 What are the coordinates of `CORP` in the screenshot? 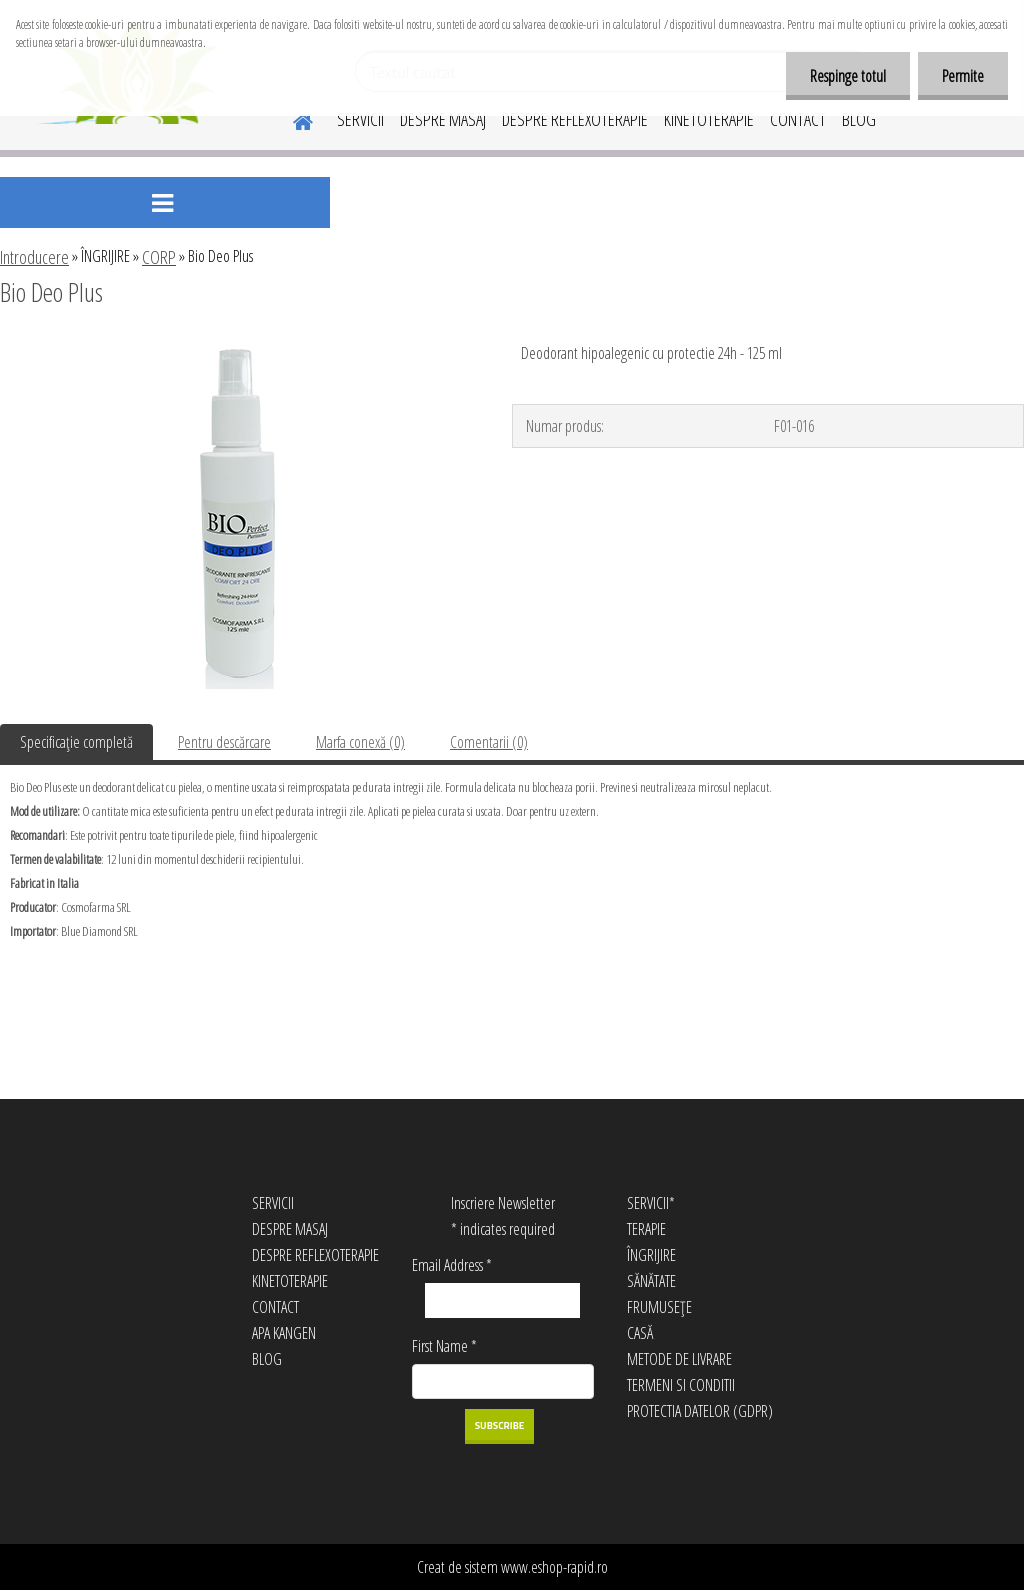 It's located at (159, 257).